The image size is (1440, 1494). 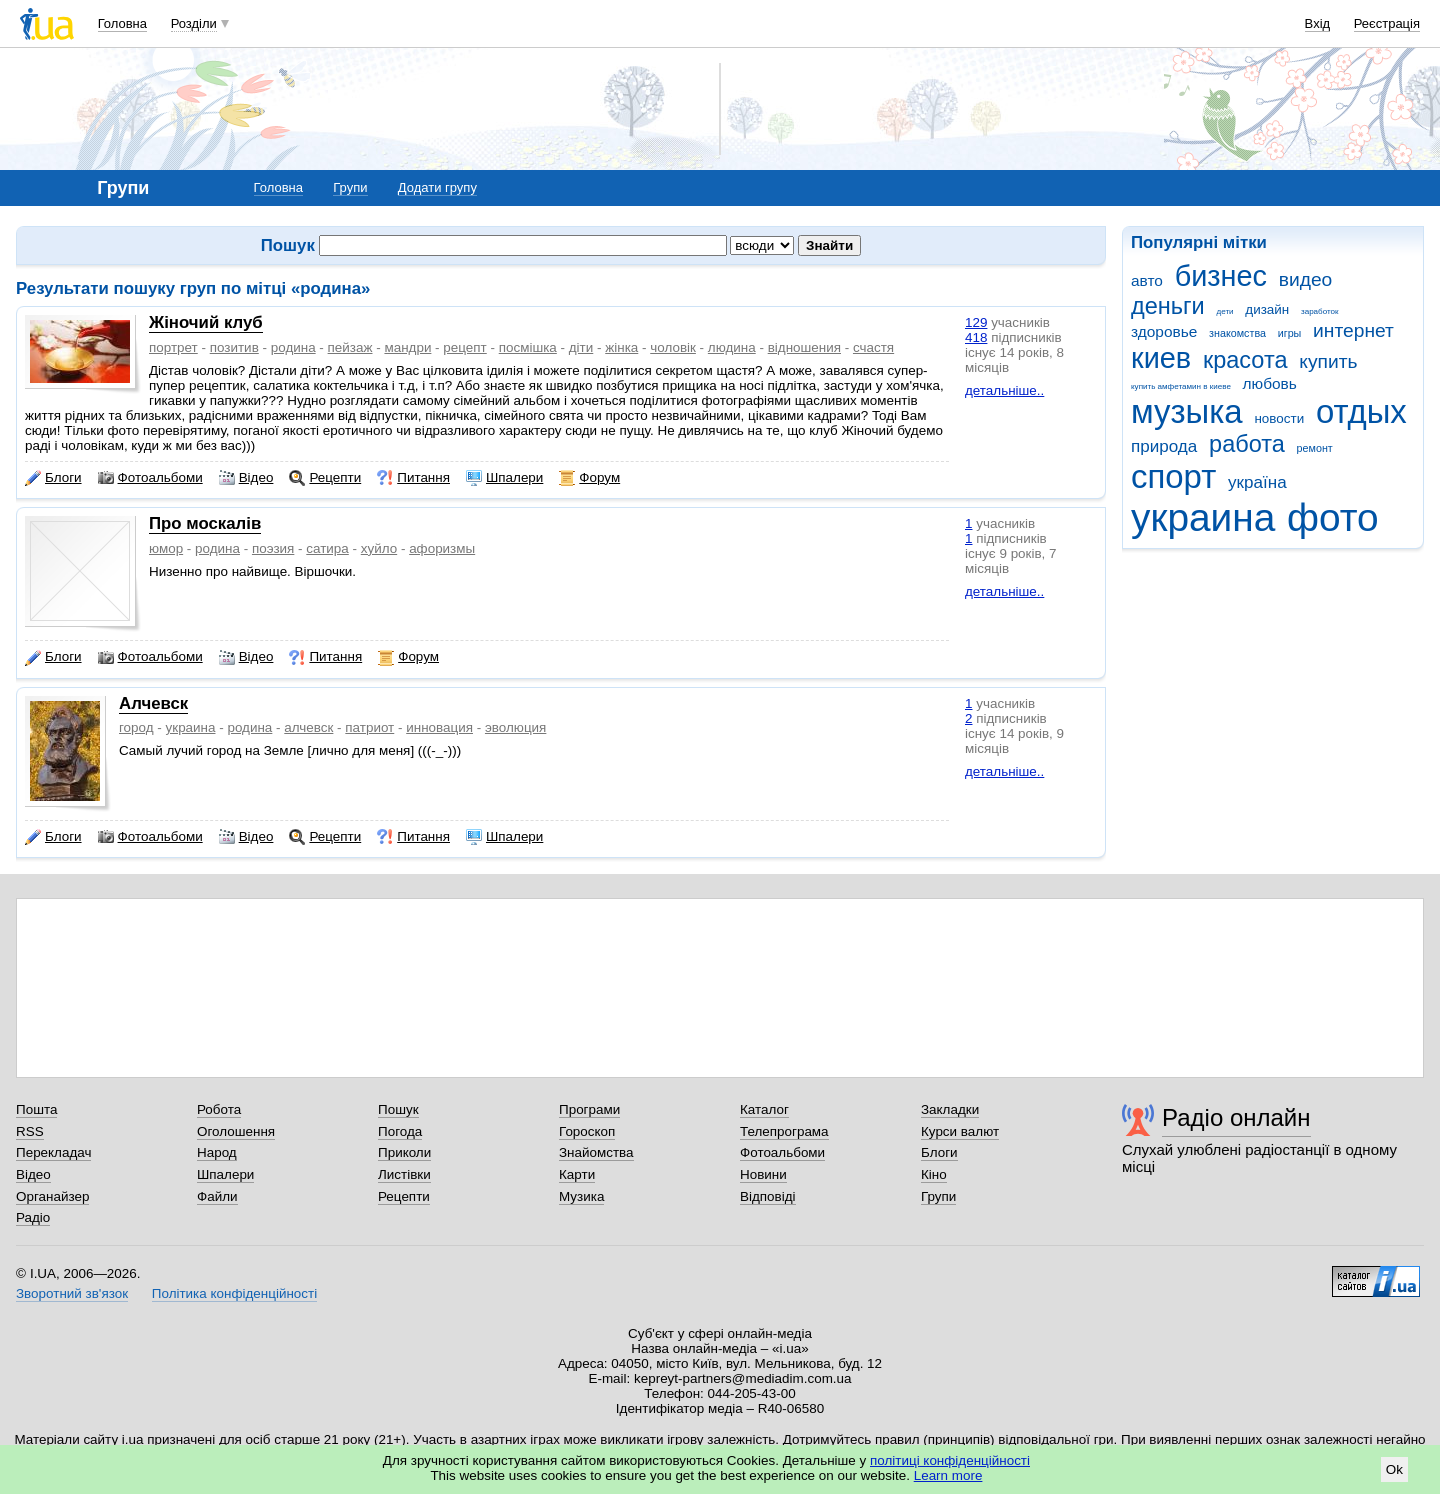 What do you see at coordinates (1245, 360) in the screenshot?
I see `красота` at bounding box center [1245, 360].